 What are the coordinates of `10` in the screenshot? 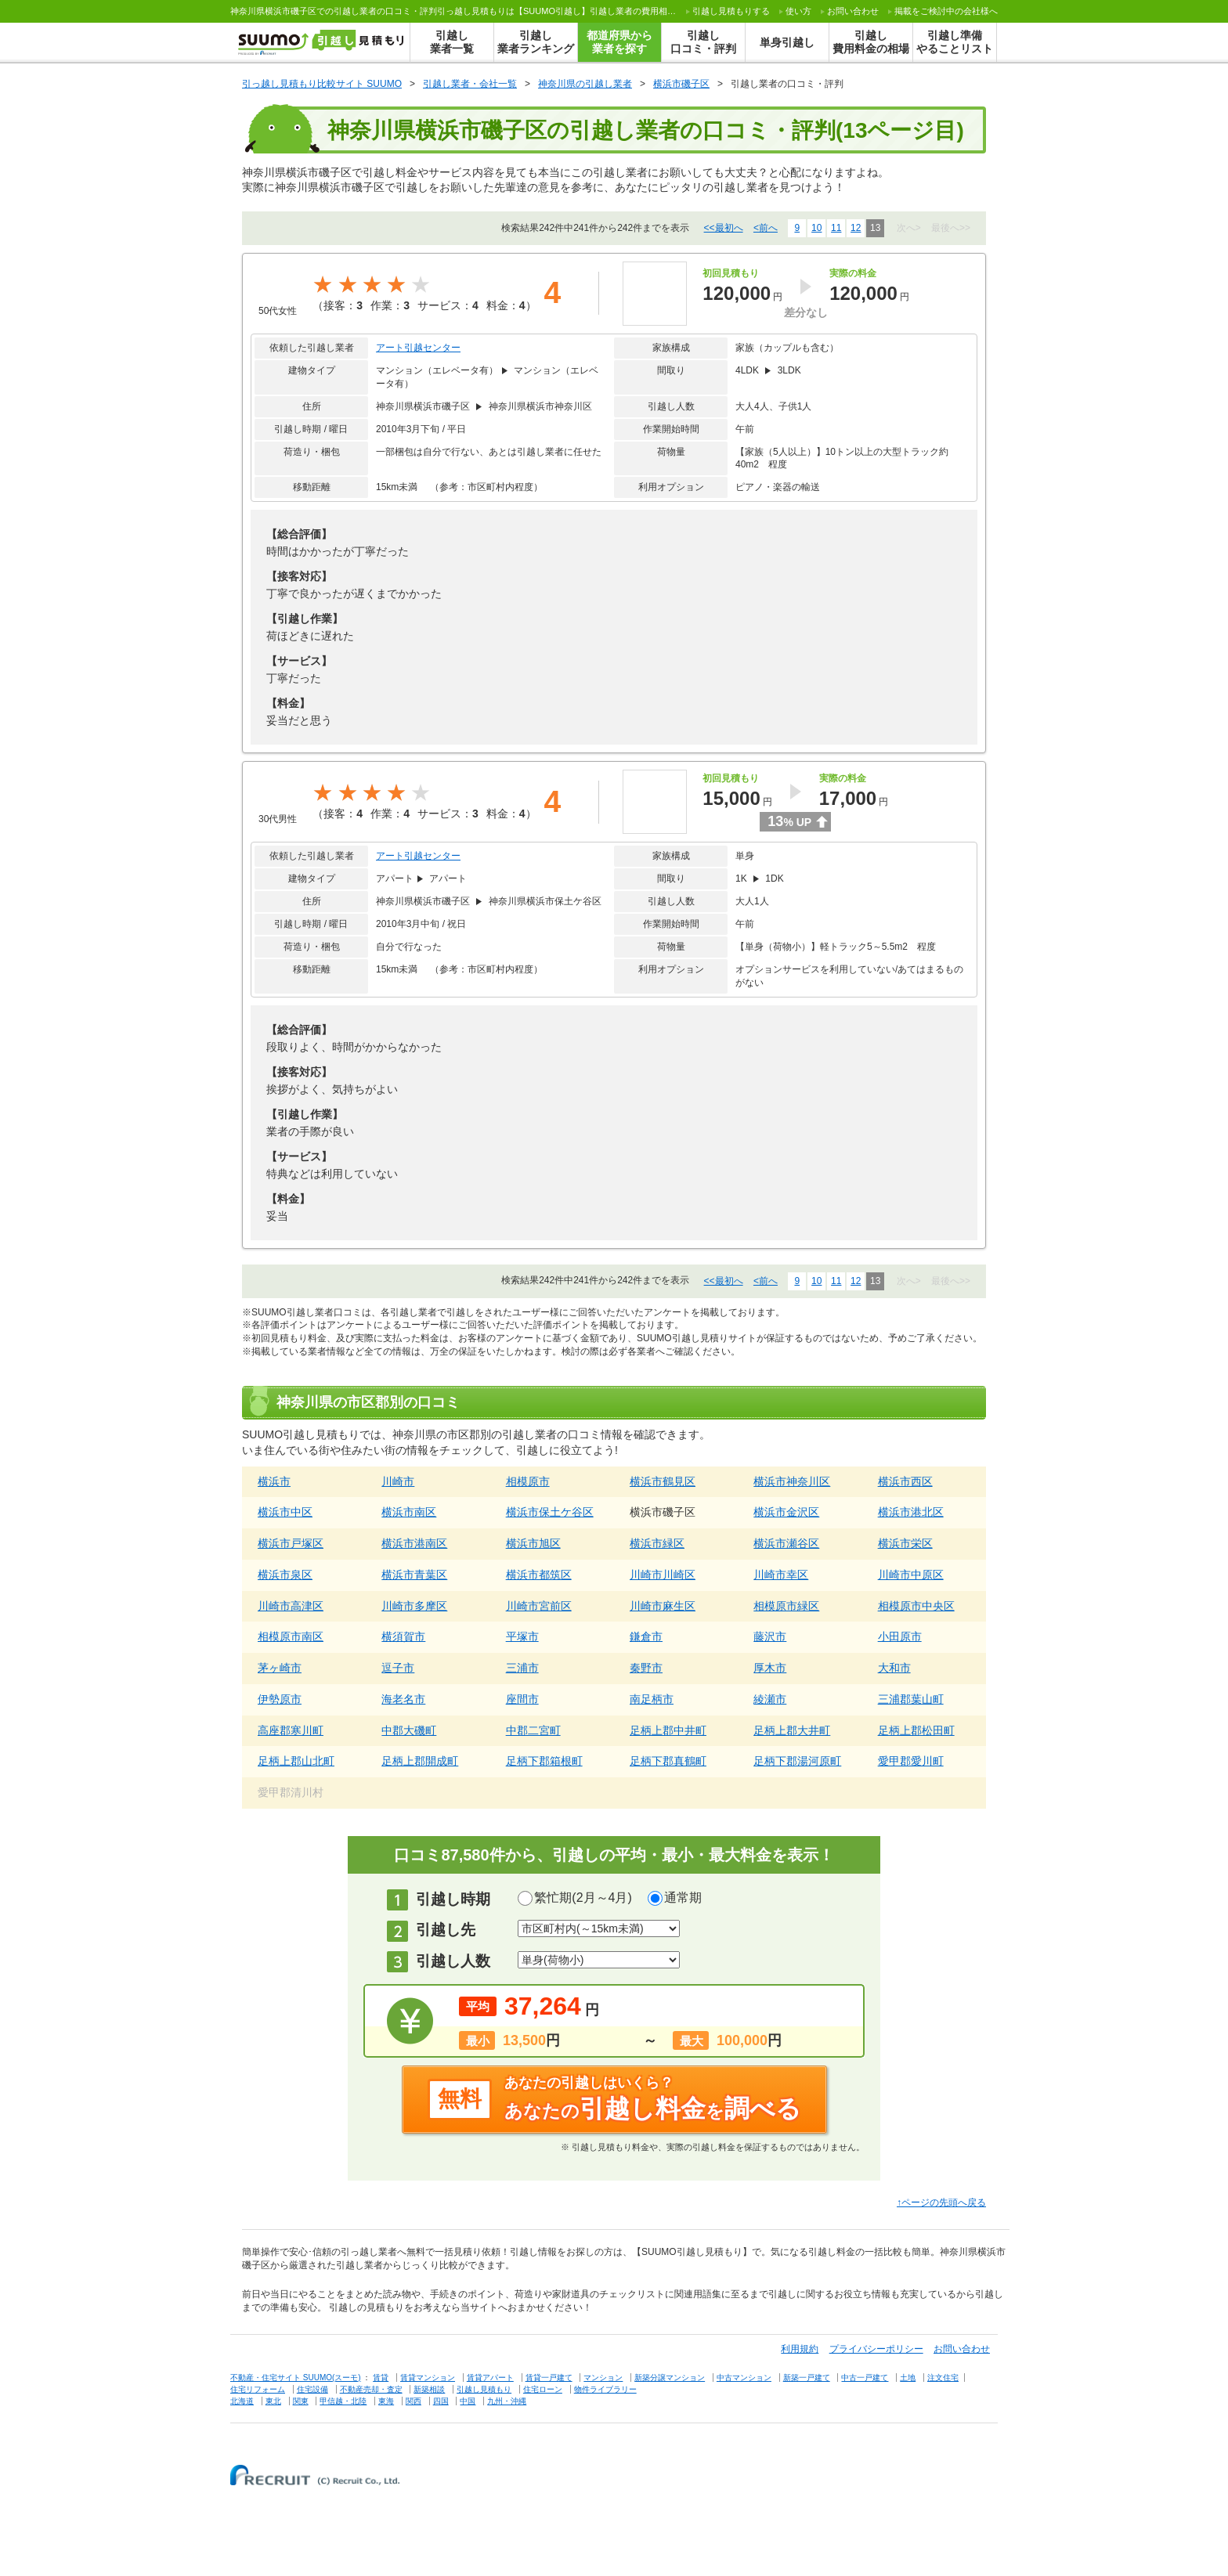 It's located at (816, 227).